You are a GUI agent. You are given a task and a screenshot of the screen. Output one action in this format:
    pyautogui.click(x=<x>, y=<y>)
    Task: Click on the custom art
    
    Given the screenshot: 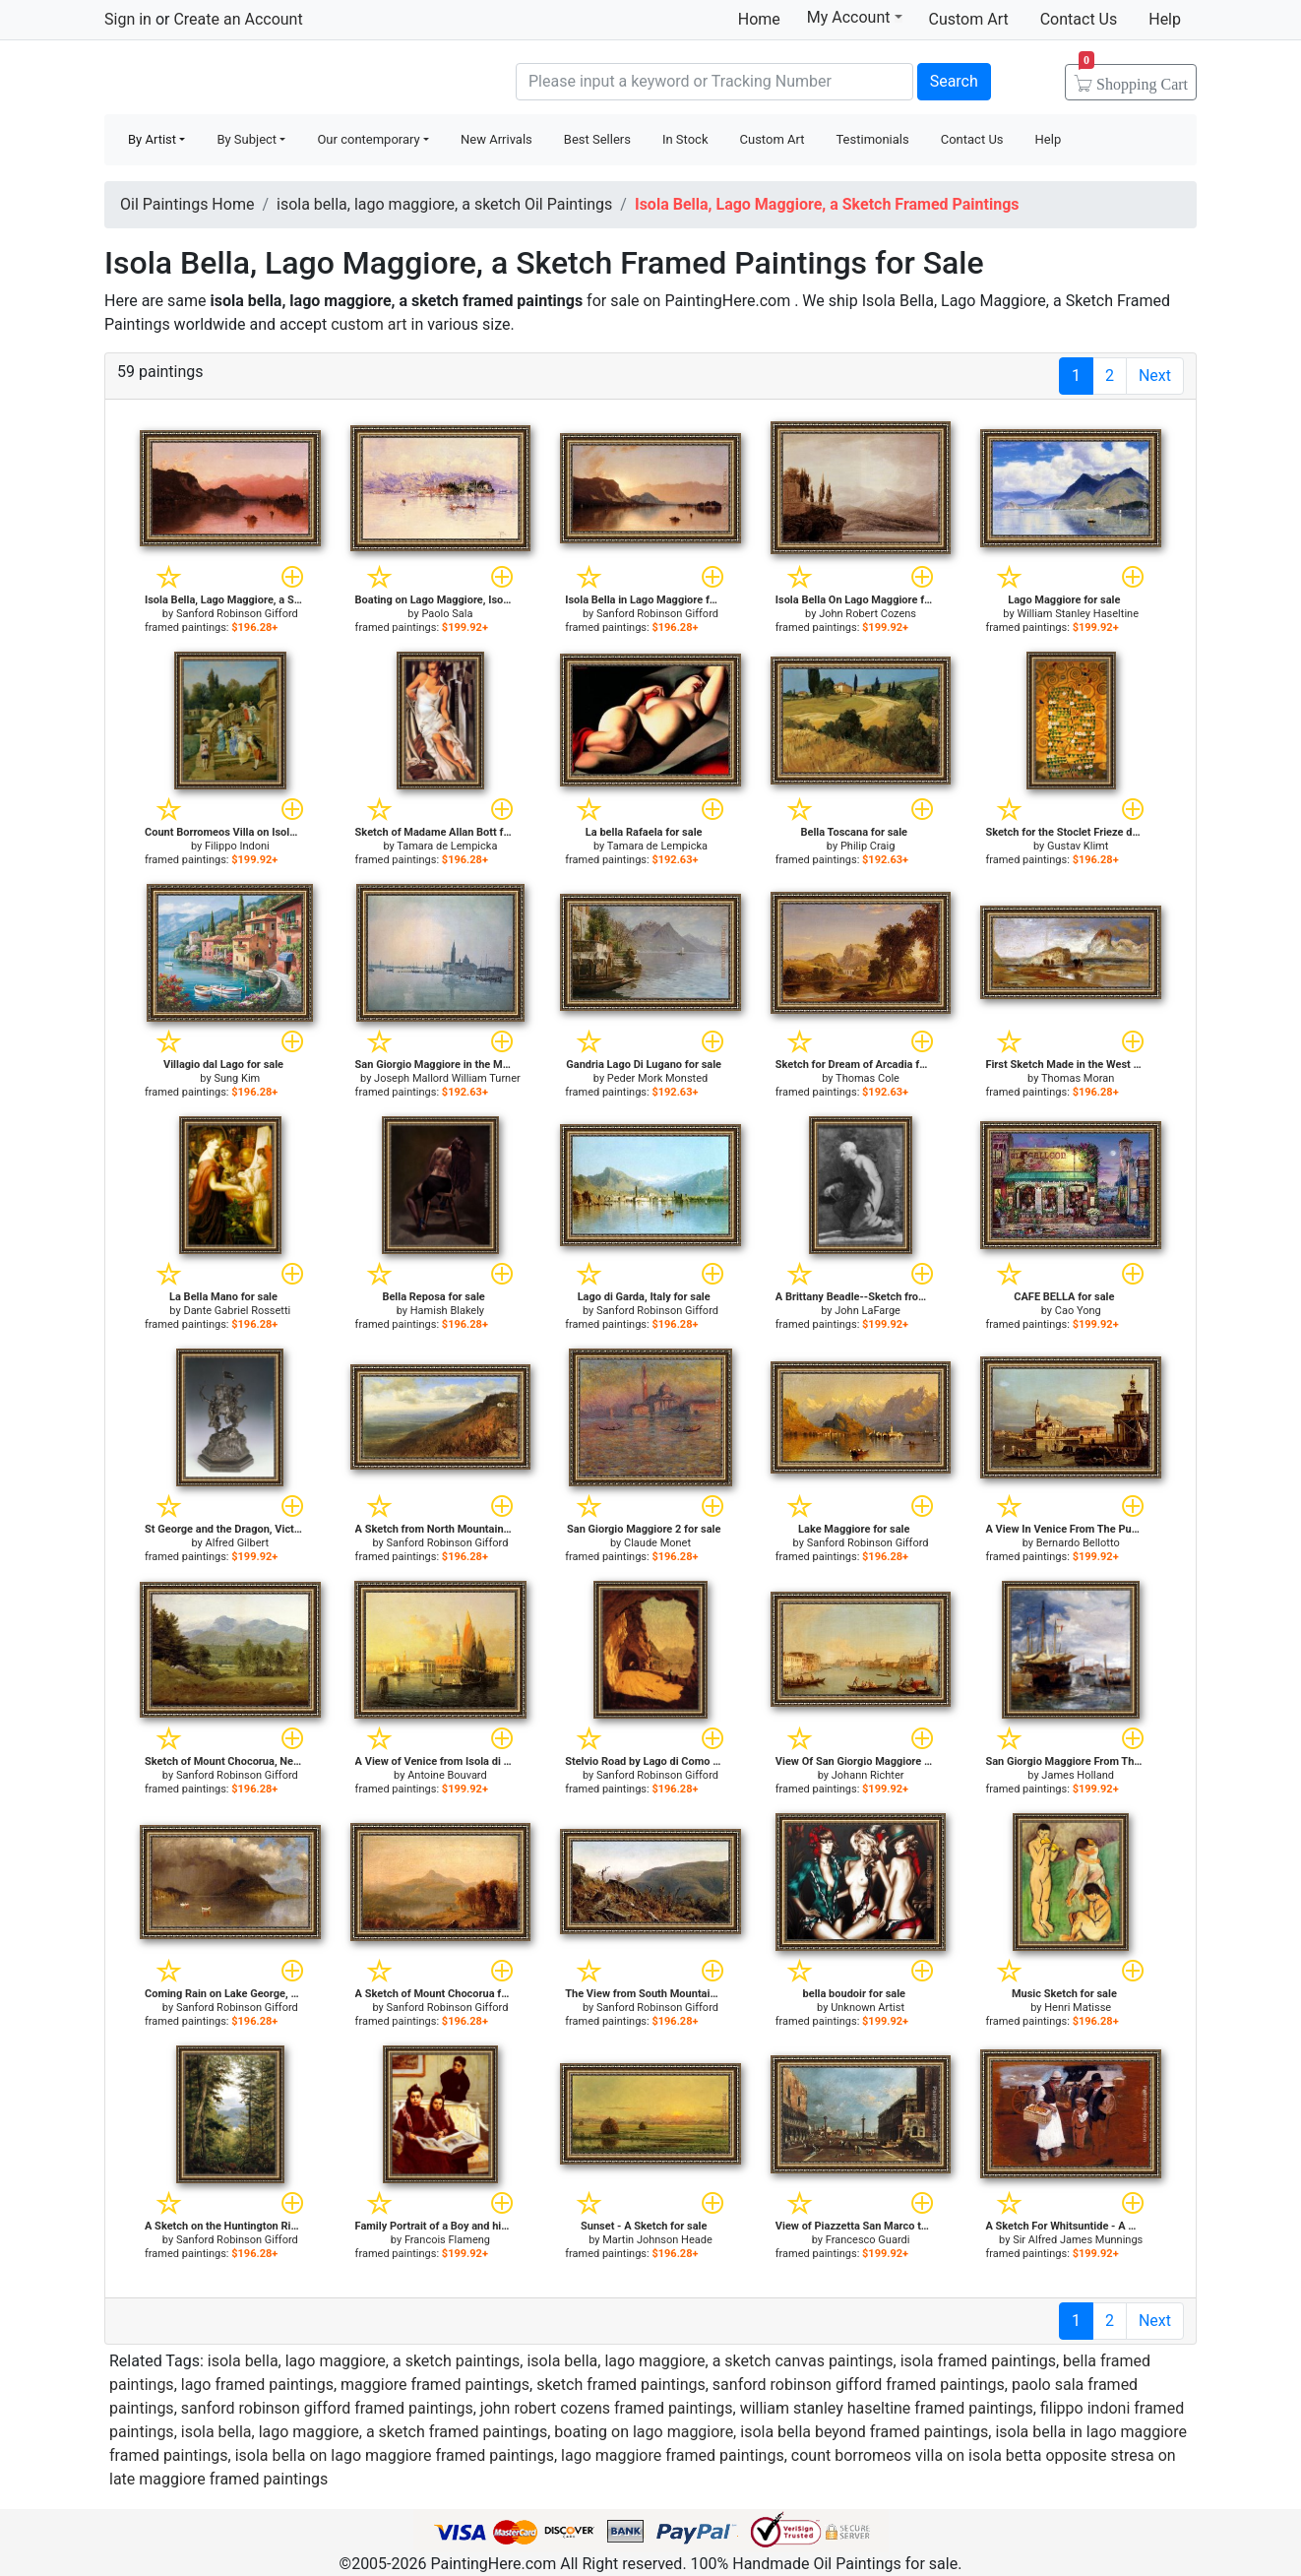 What is the action you would take?
    pyautogui.click(x=368, y=324)
    